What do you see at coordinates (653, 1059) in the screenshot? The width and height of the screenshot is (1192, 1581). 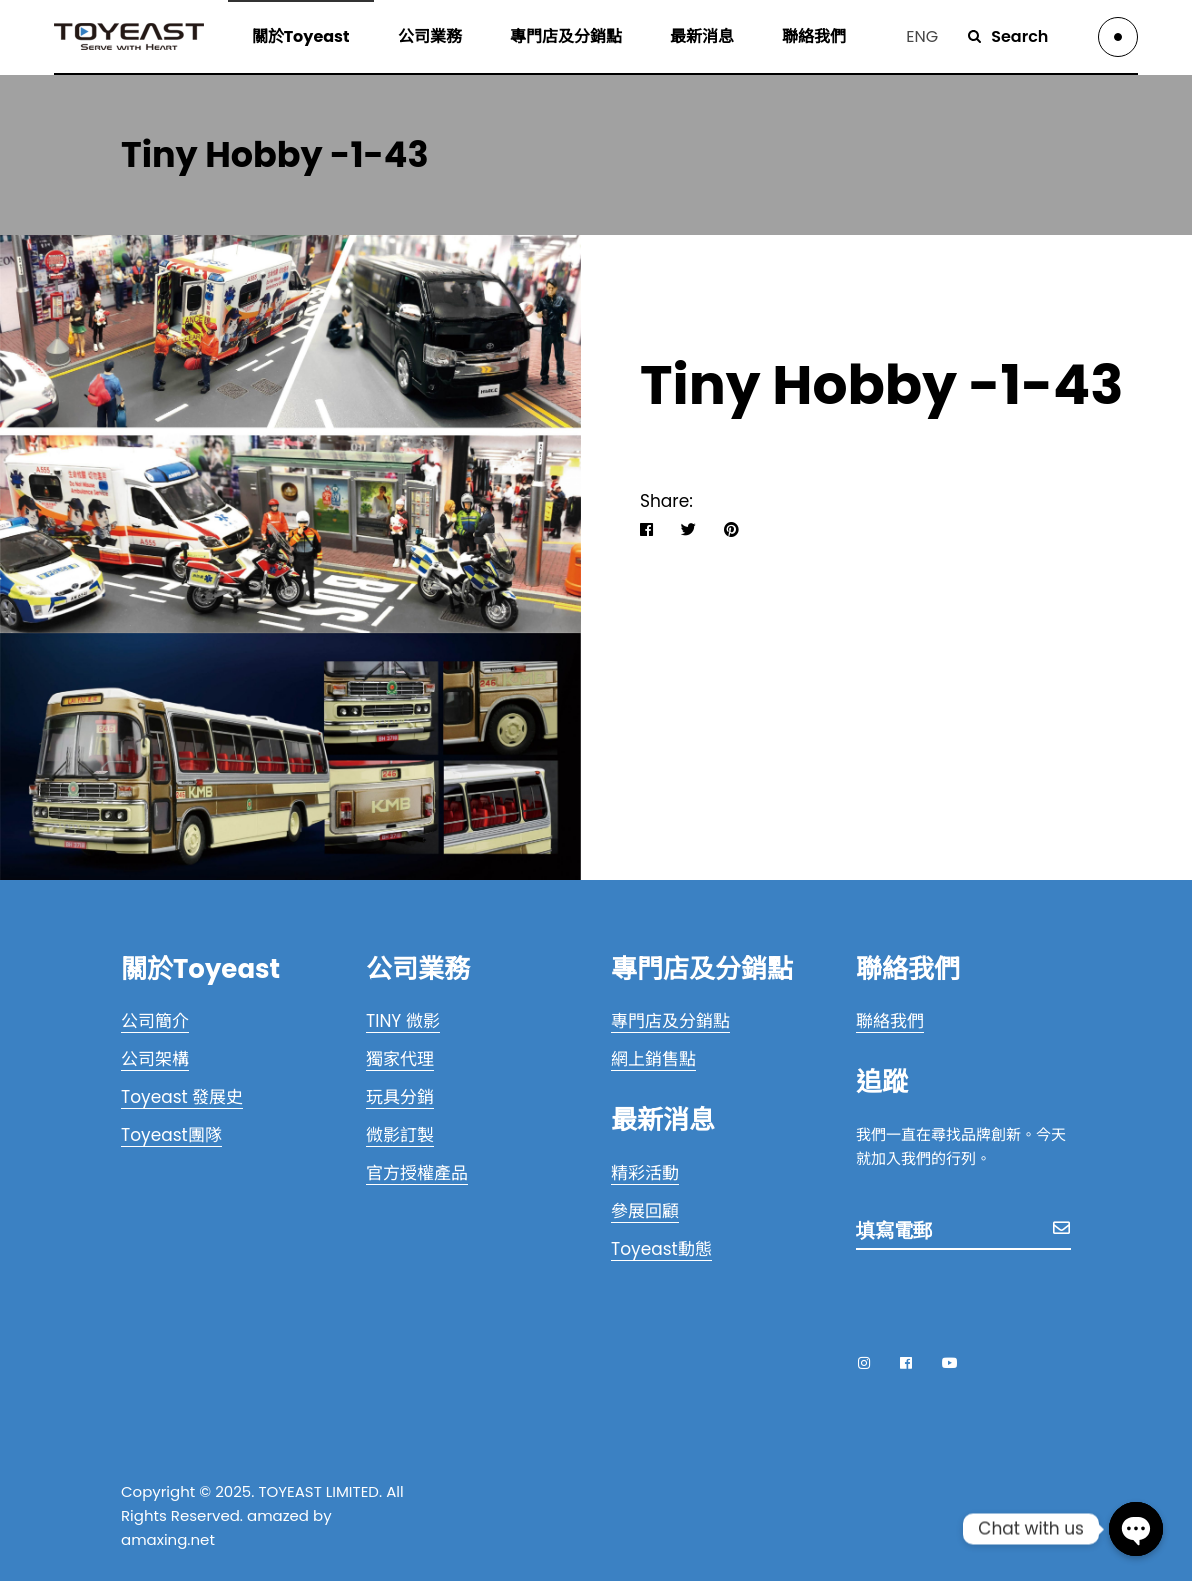 I see `網上銷售點` at bounding box center [653, 1059].